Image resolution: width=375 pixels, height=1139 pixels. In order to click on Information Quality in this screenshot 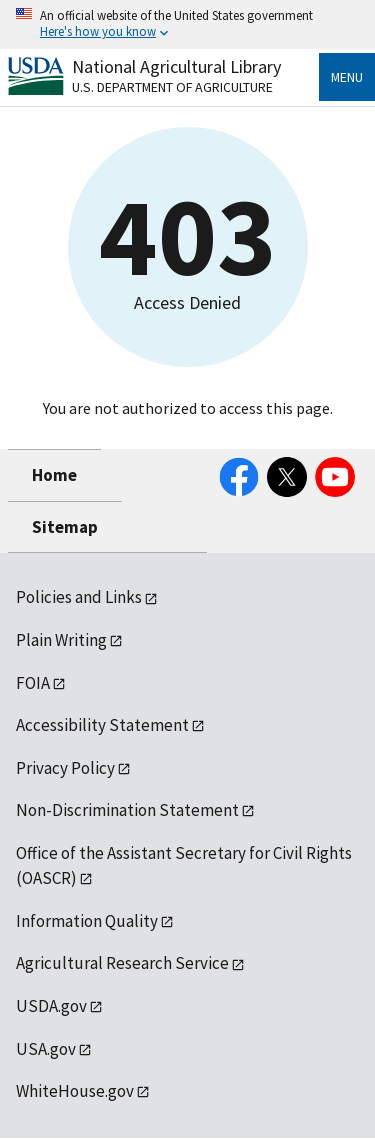, I will do `click(87, 921)`.